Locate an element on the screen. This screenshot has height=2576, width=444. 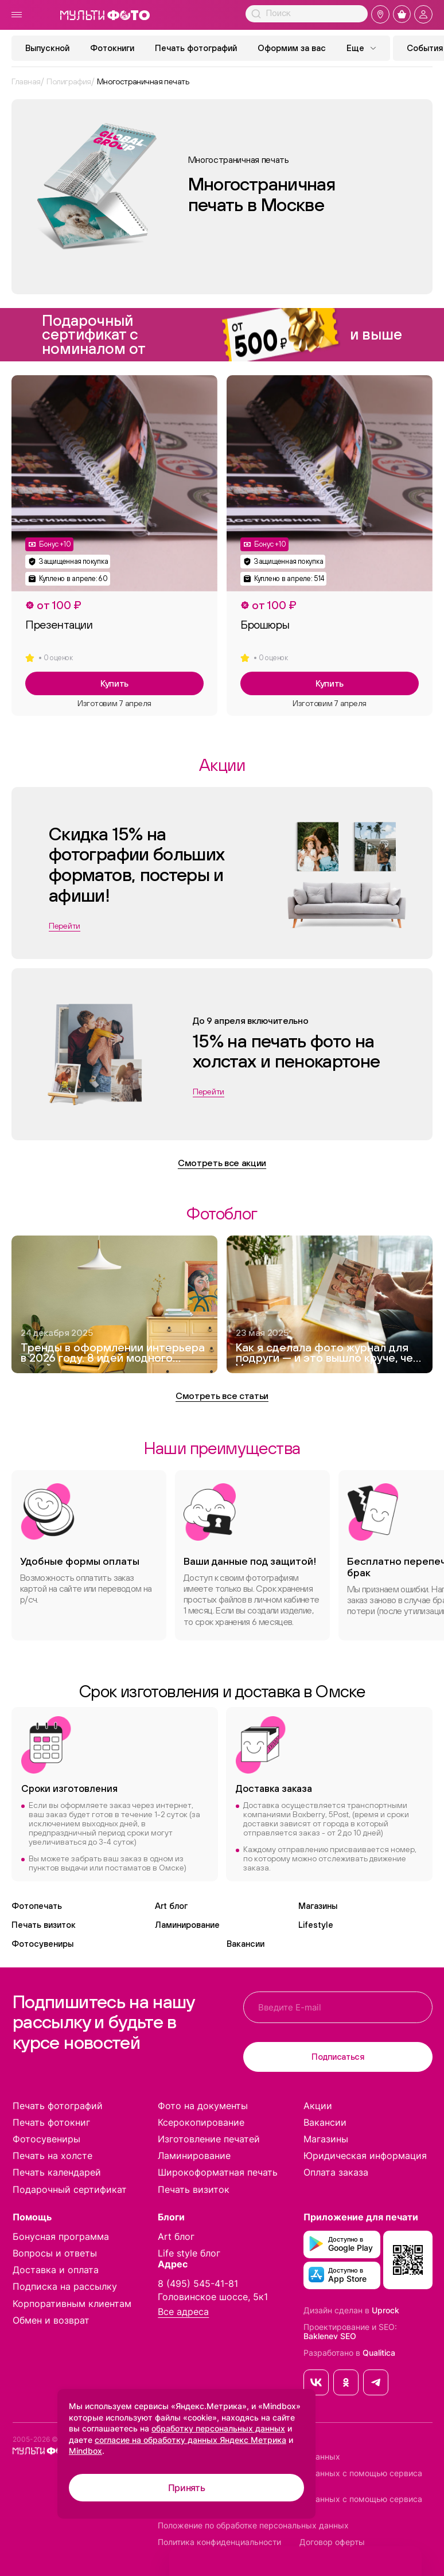
Выпускной is located at coordinates (47, 48).